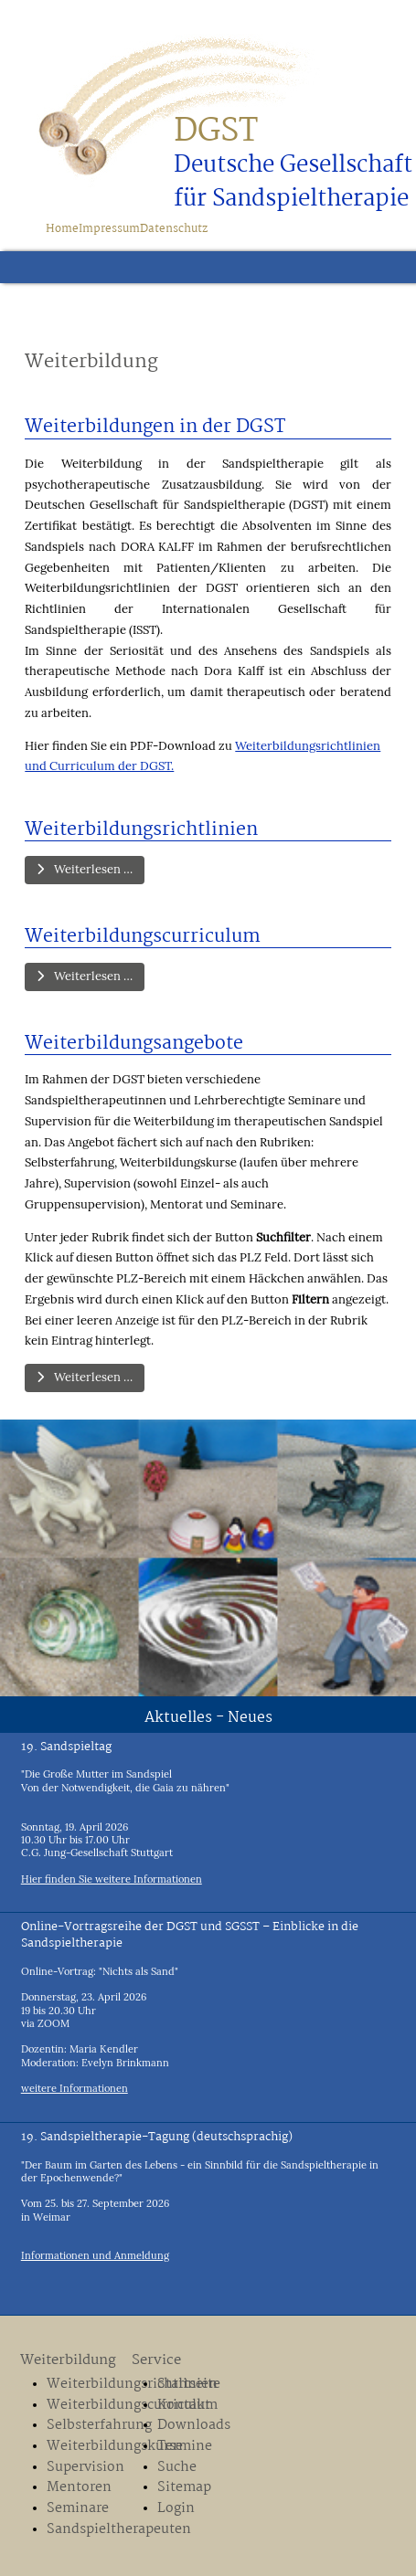 This screenshot has width=416, height=2576. What do you see at coordinates (85, 2529) in the screenshot?
I see `Sandspieltherapeuten` at bounding box center [85, 2529].